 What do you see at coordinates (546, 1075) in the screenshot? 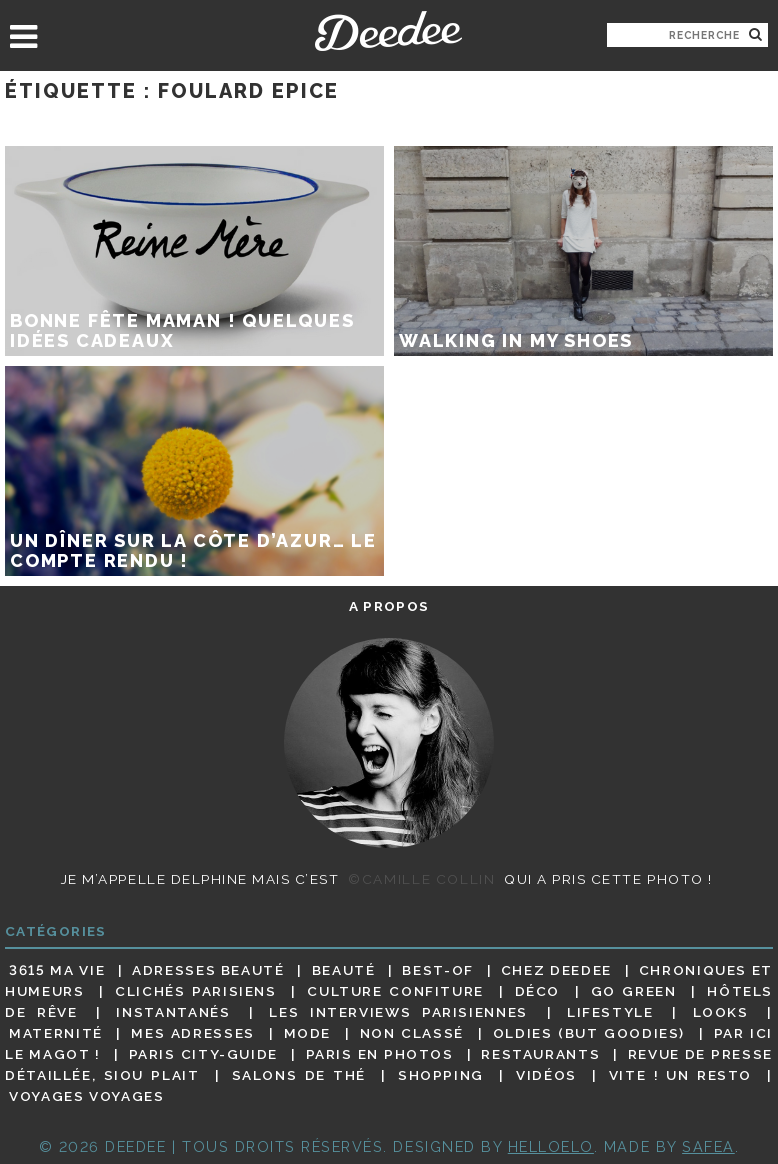
I see `Vidéos` at bounding box center [546, 1075].